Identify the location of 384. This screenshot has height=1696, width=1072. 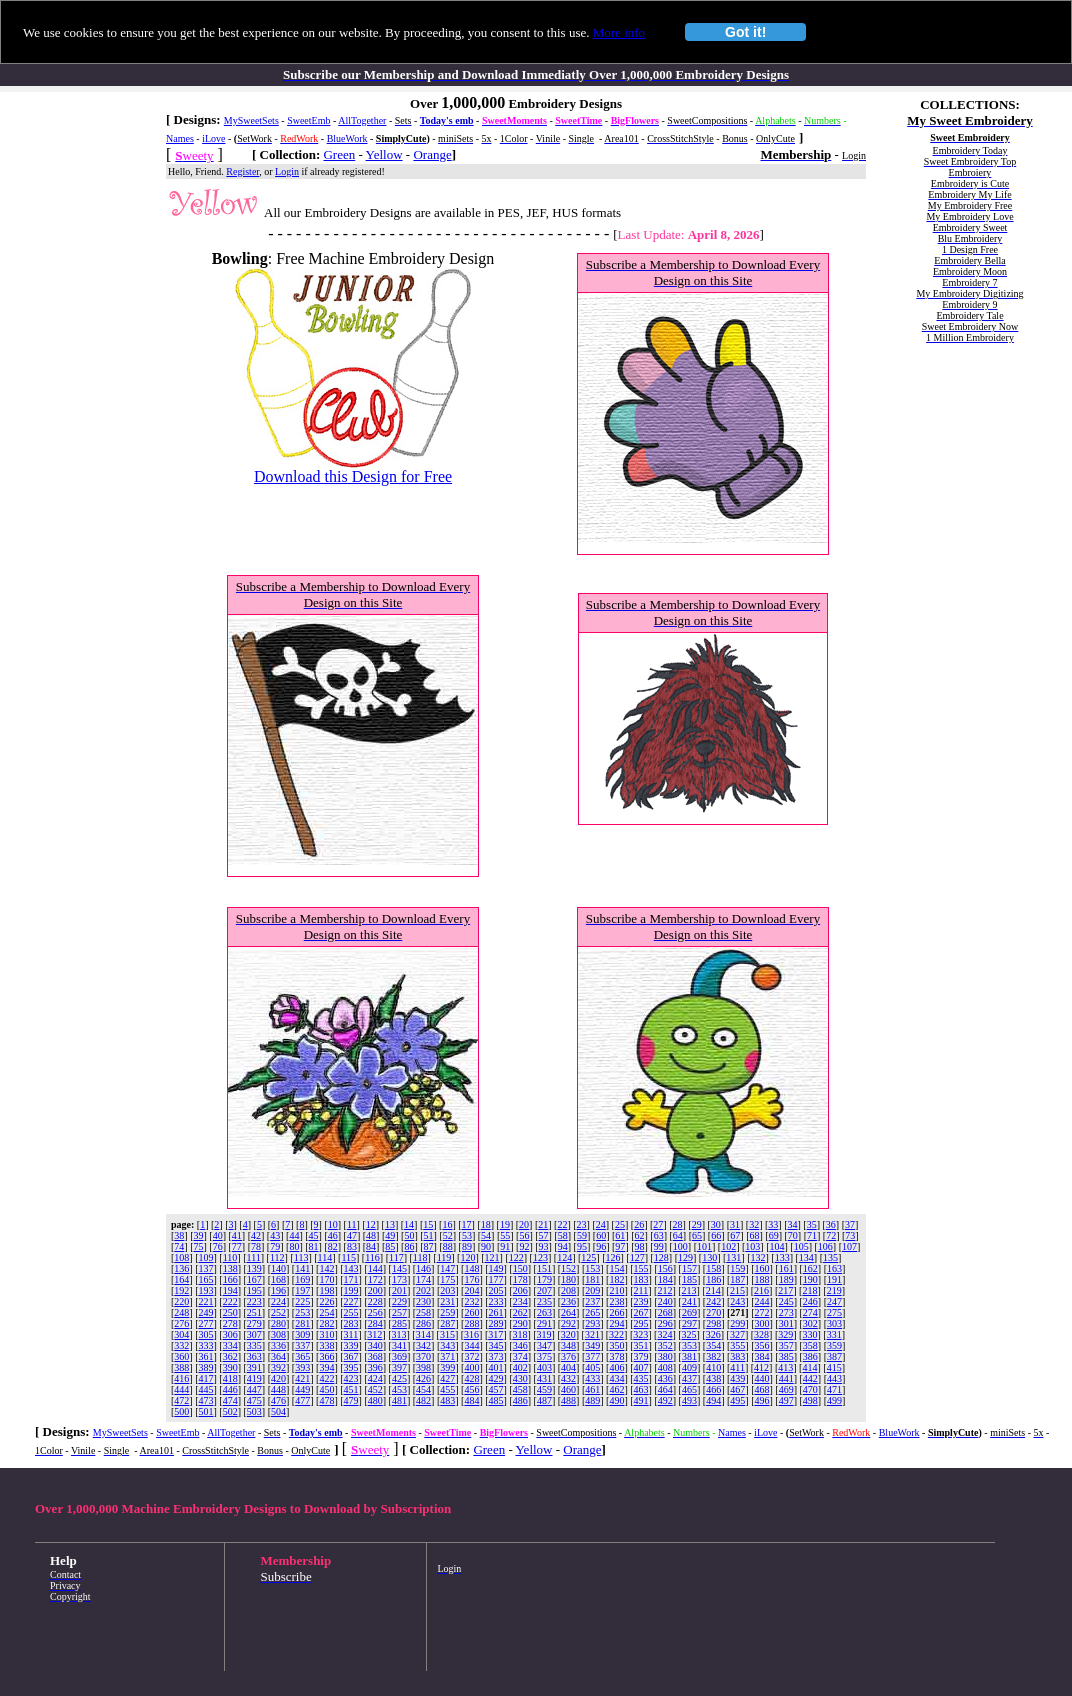
(761, 1356).